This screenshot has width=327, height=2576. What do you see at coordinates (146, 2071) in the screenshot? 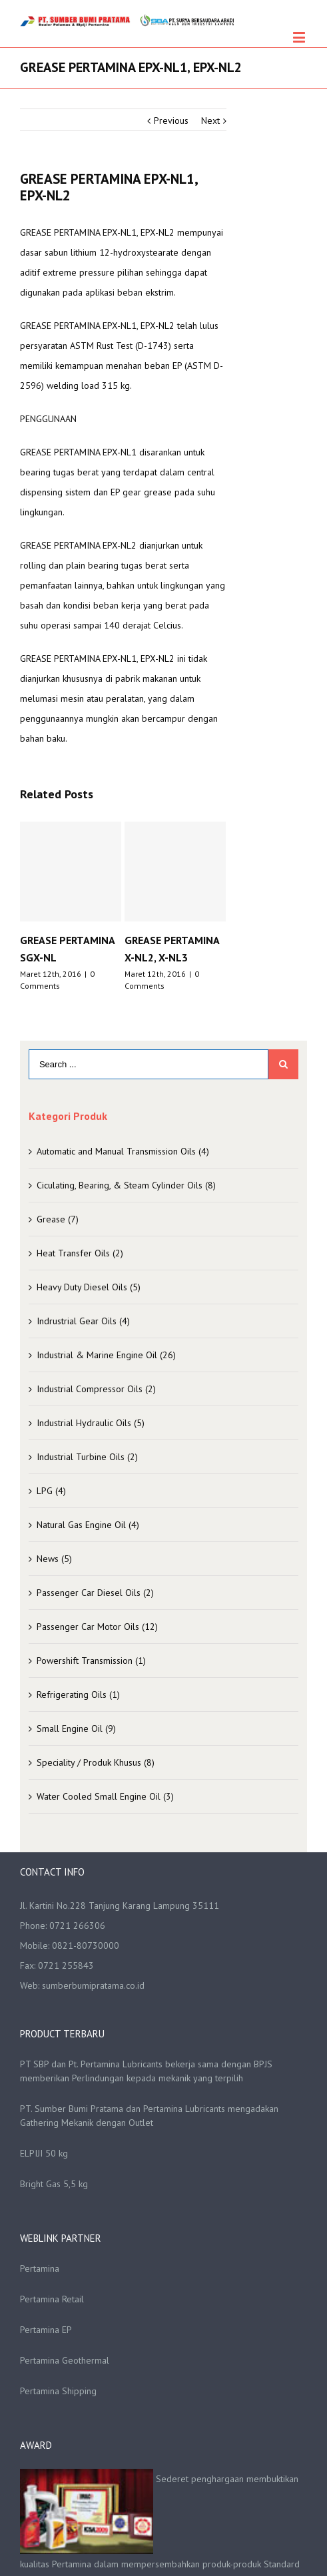
I see `PT SBP dan Pt. Pertamina Lubricants bekerja sama dengan BPJS memberikan Perlindungan kepada mekanik yang terpilih` at bounding box center [146, 2071].